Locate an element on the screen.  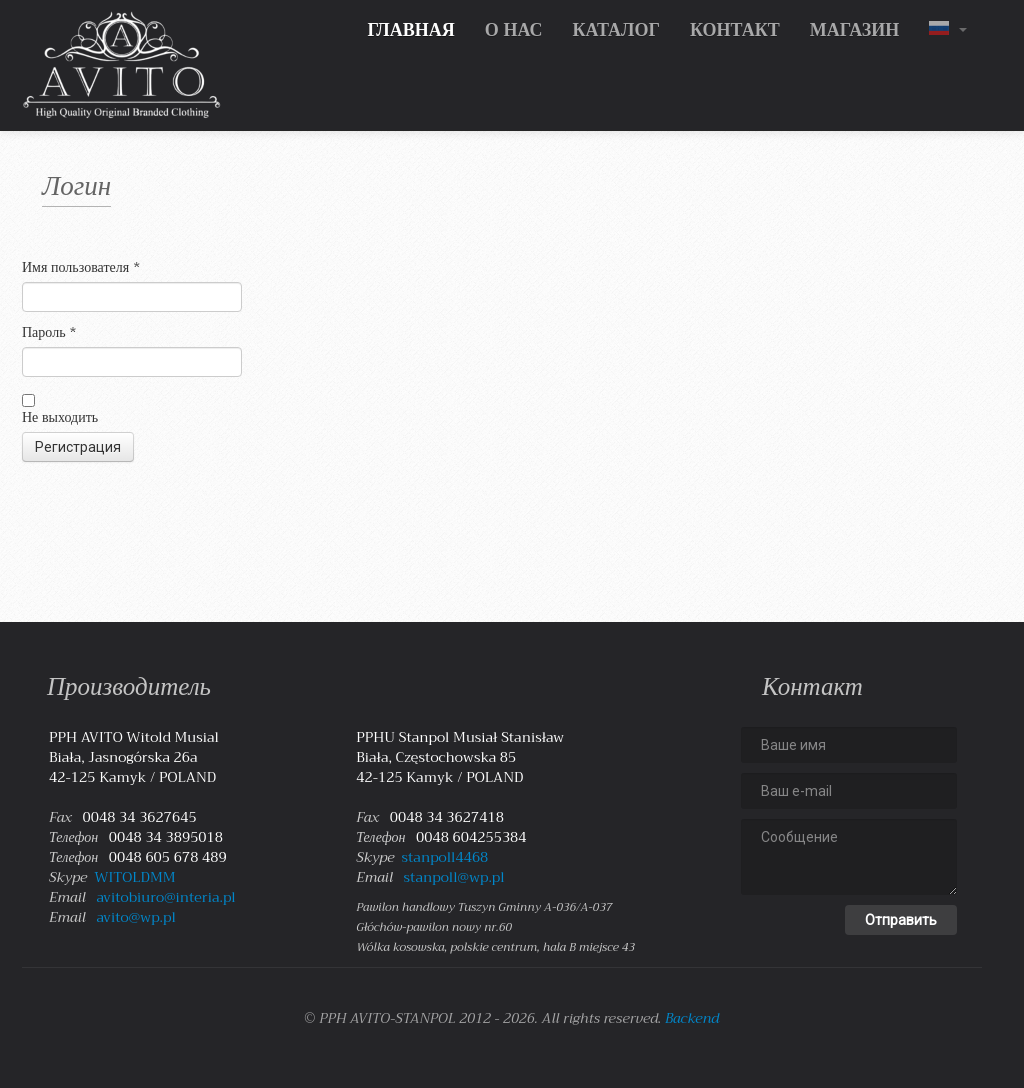
stanpoll4468 is located at coordinates (445, 857).